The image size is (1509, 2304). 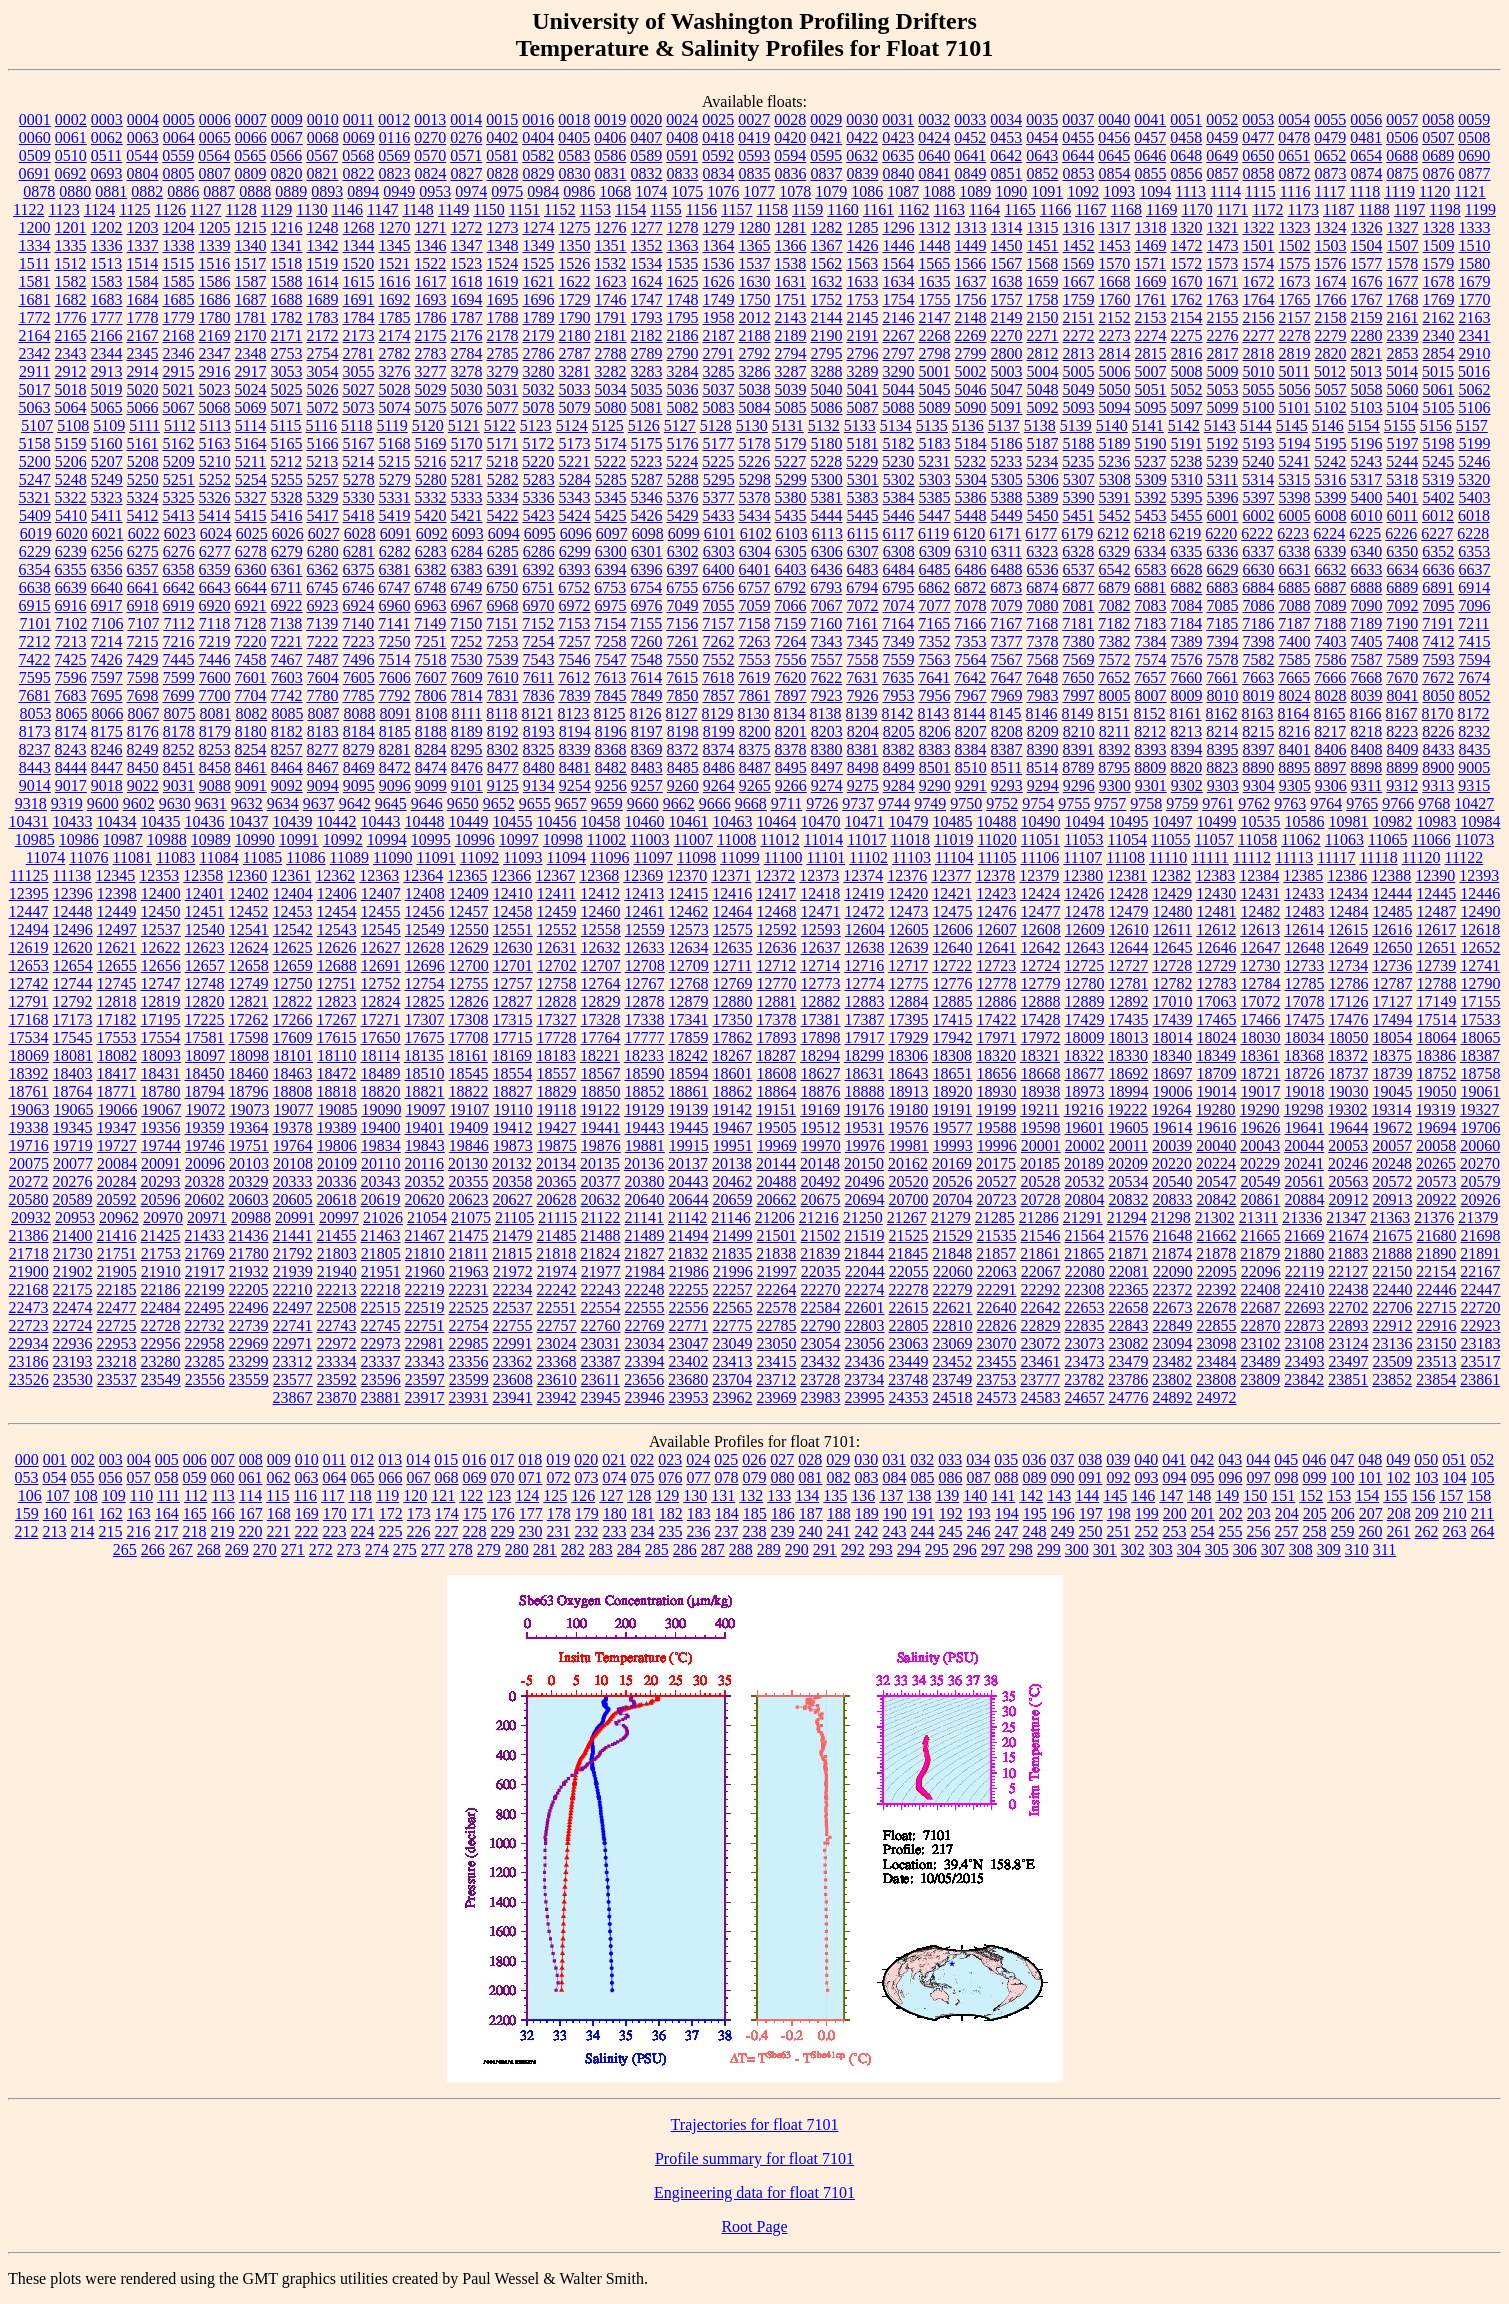 What do you see at coordinates (335, 1477) in the screenshot?
I see `064` at bounding box center [335, 1477].